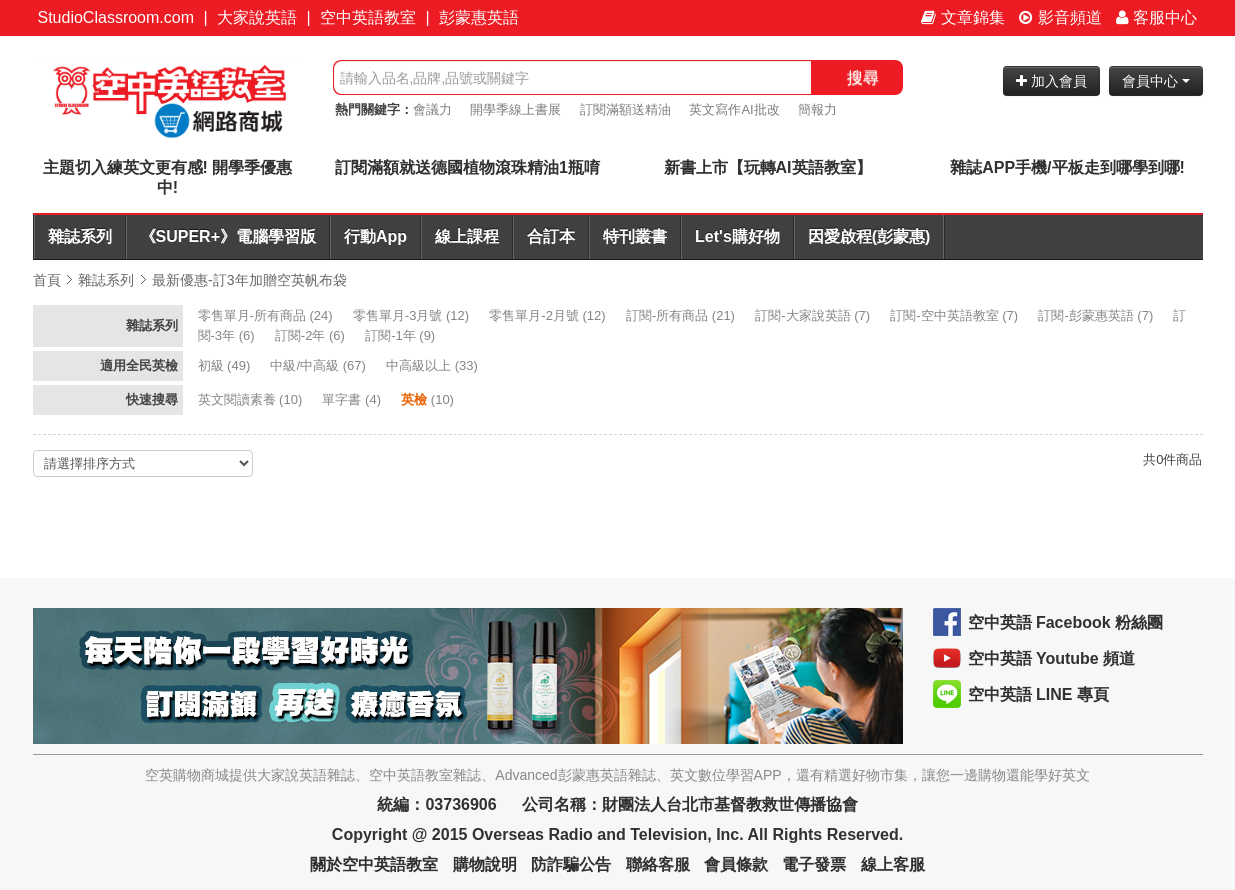  I want to click on 電子發票, so click(814, 864).